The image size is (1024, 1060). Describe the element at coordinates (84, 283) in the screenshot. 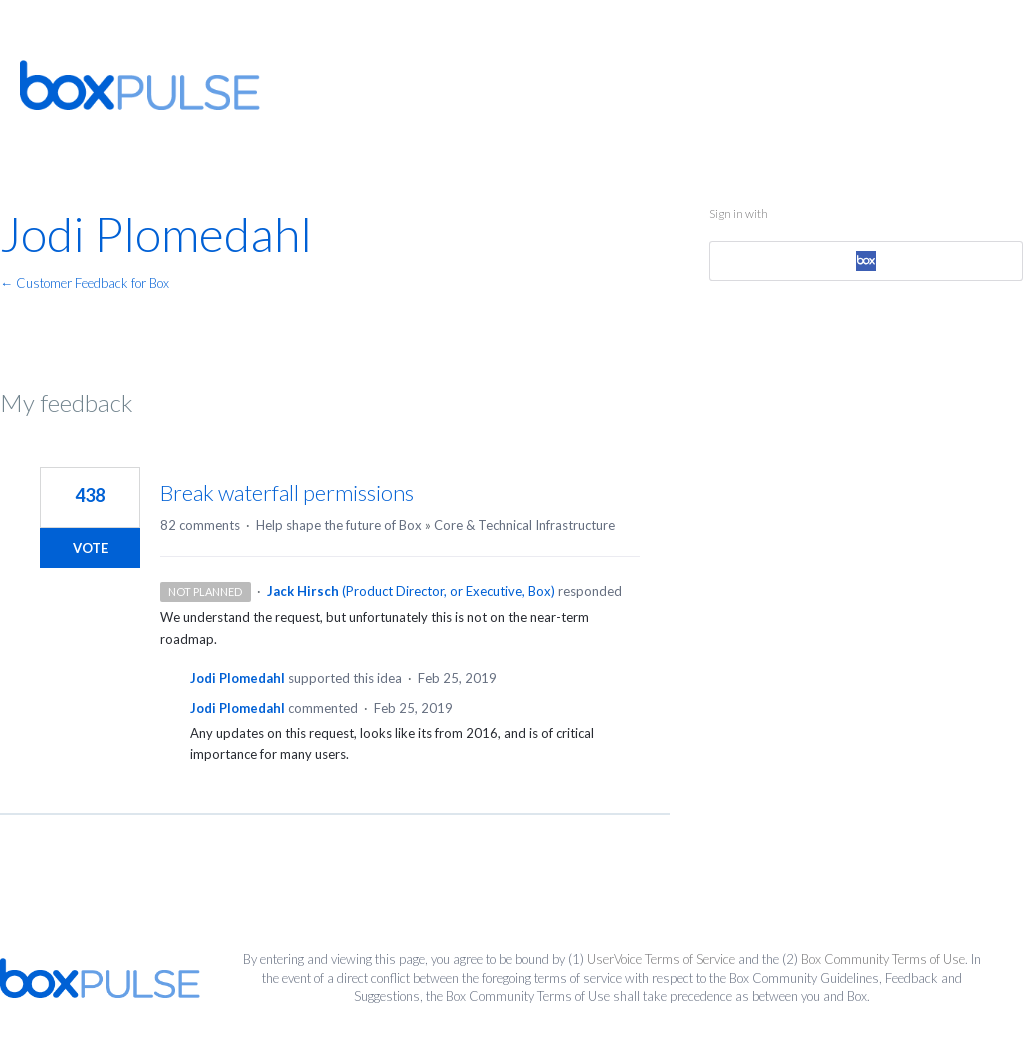

I see `← Customer Feedback for Box` at that location.